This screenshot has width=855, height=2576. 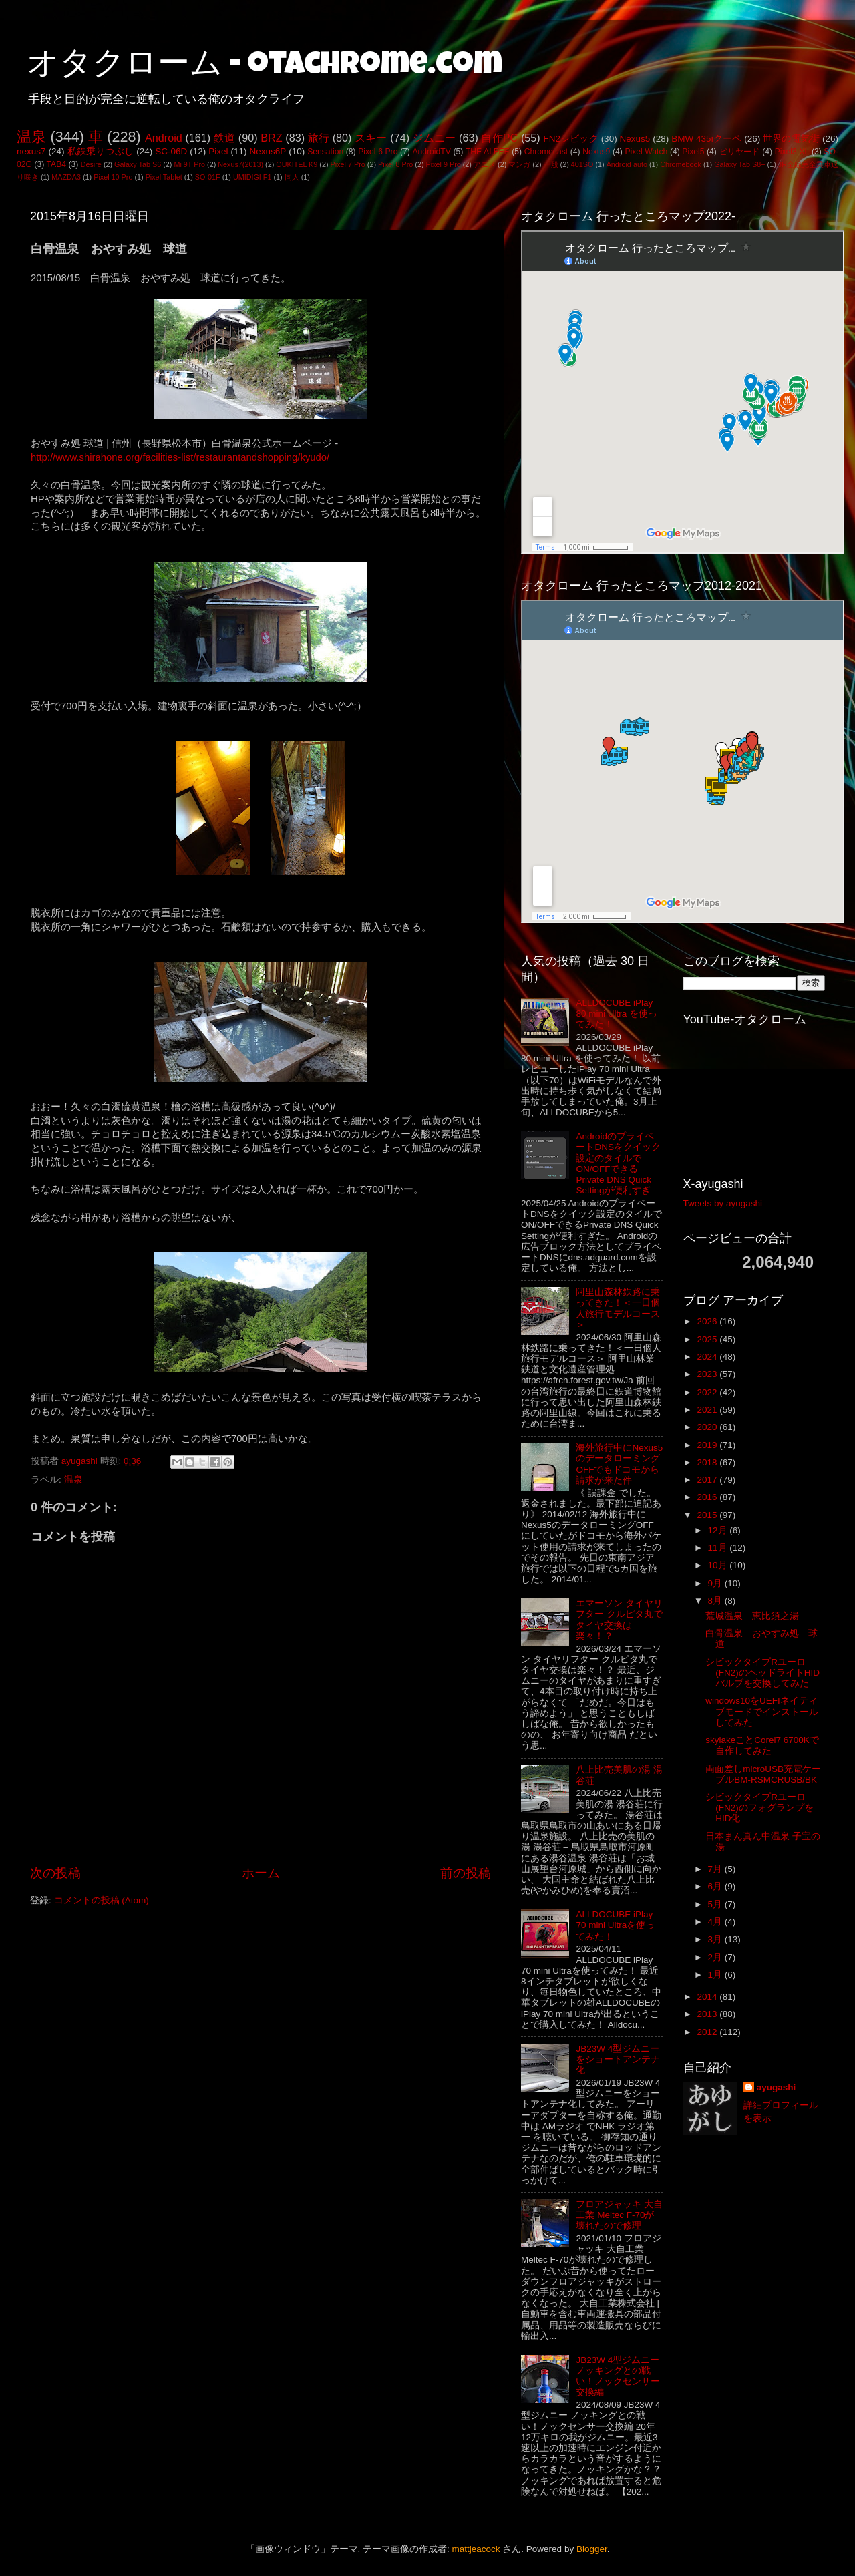 I want to click on 海外旅行中にNexus5のデータローミングOFFでもドコモから請求が来た件, so click(x=619, y=1464).